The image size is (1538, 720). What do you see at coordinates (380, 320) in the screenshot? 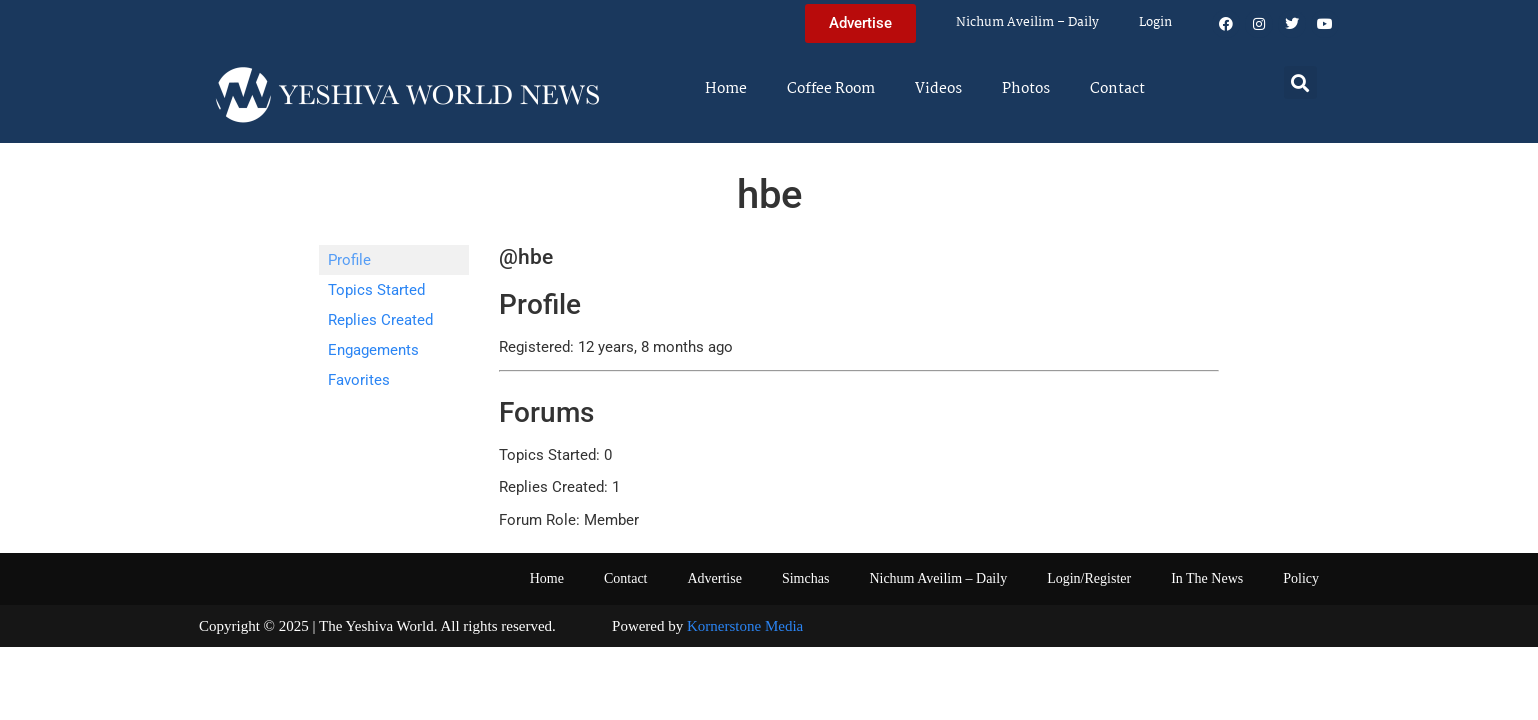
I see `Replies Created` at bounding box center [380, 320].